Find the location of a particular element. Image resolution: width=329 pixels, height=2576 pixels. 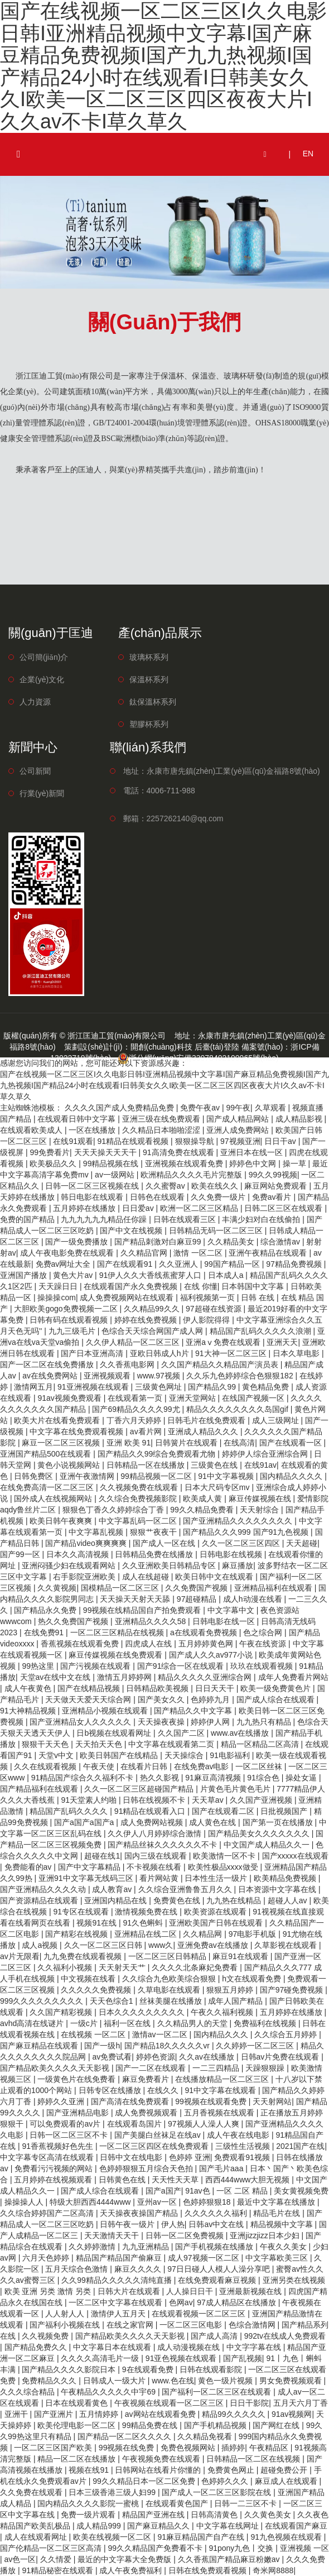

色婷婷久久久 is located at coordinates (225, 2481).